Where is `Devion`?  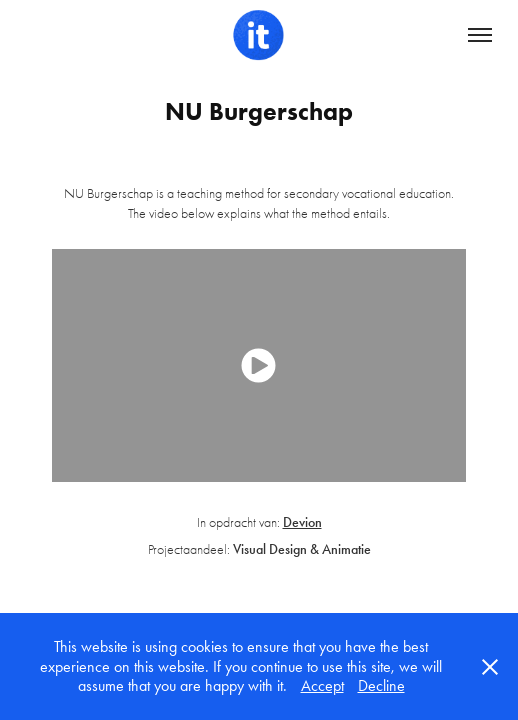
Devion is located at coordinates (302, 522).